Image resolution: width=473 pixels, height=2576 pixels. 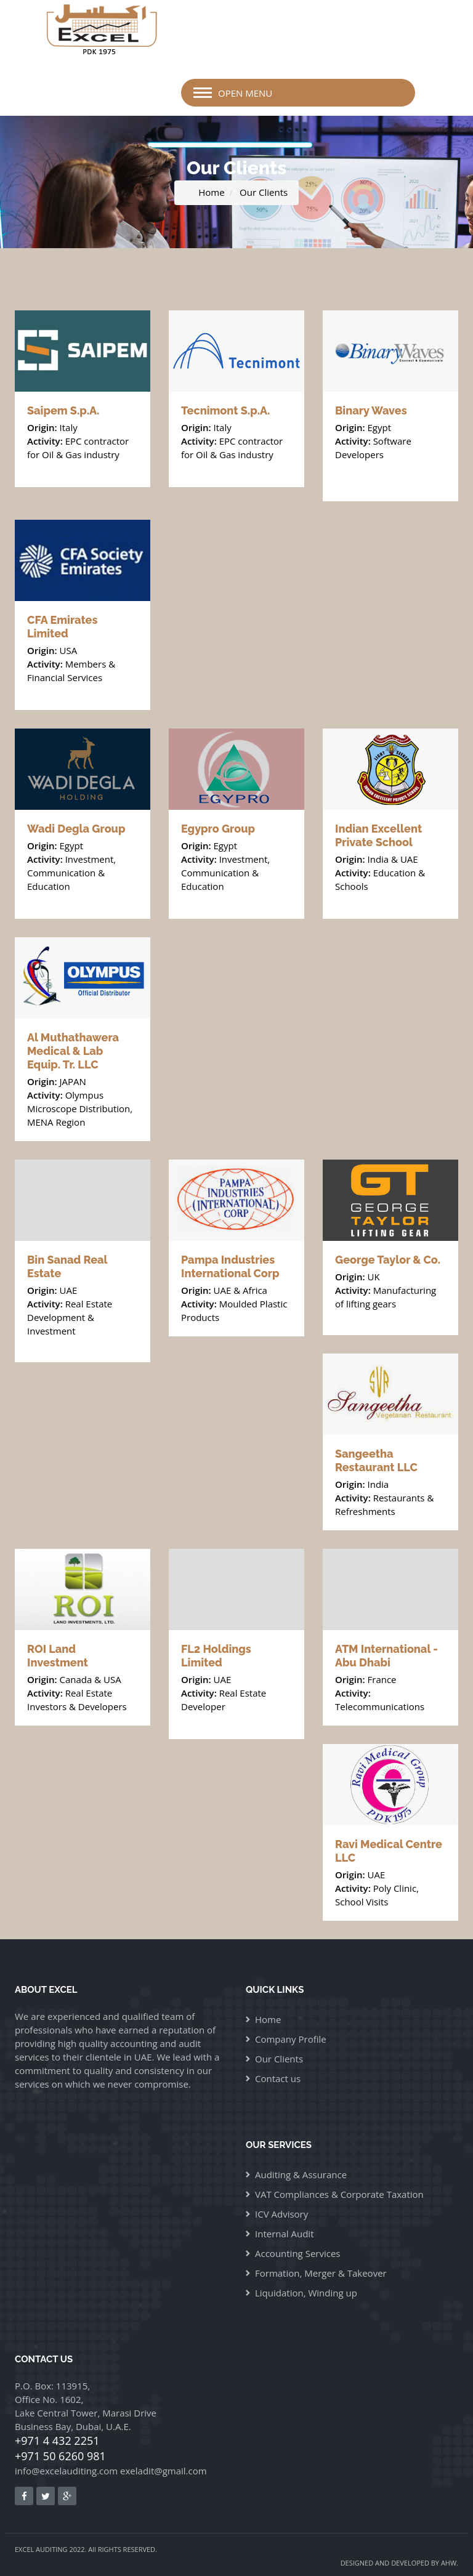 I want to click on exeladit@gmail.com, so click(x=163, y=2471).